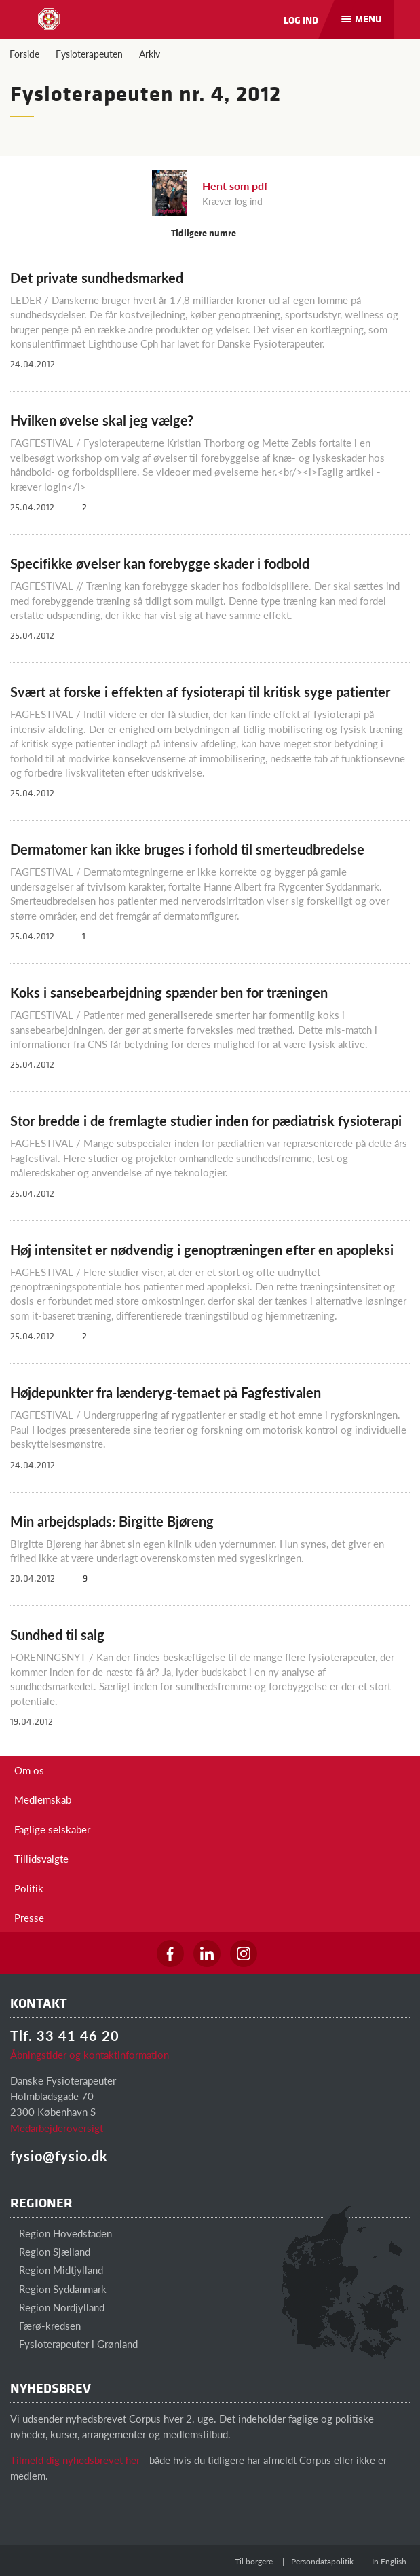 This screenshot has width=420, height=2576. I want to click on Tilmeld dig nyhedsbrevet her, so click(75, 2459).